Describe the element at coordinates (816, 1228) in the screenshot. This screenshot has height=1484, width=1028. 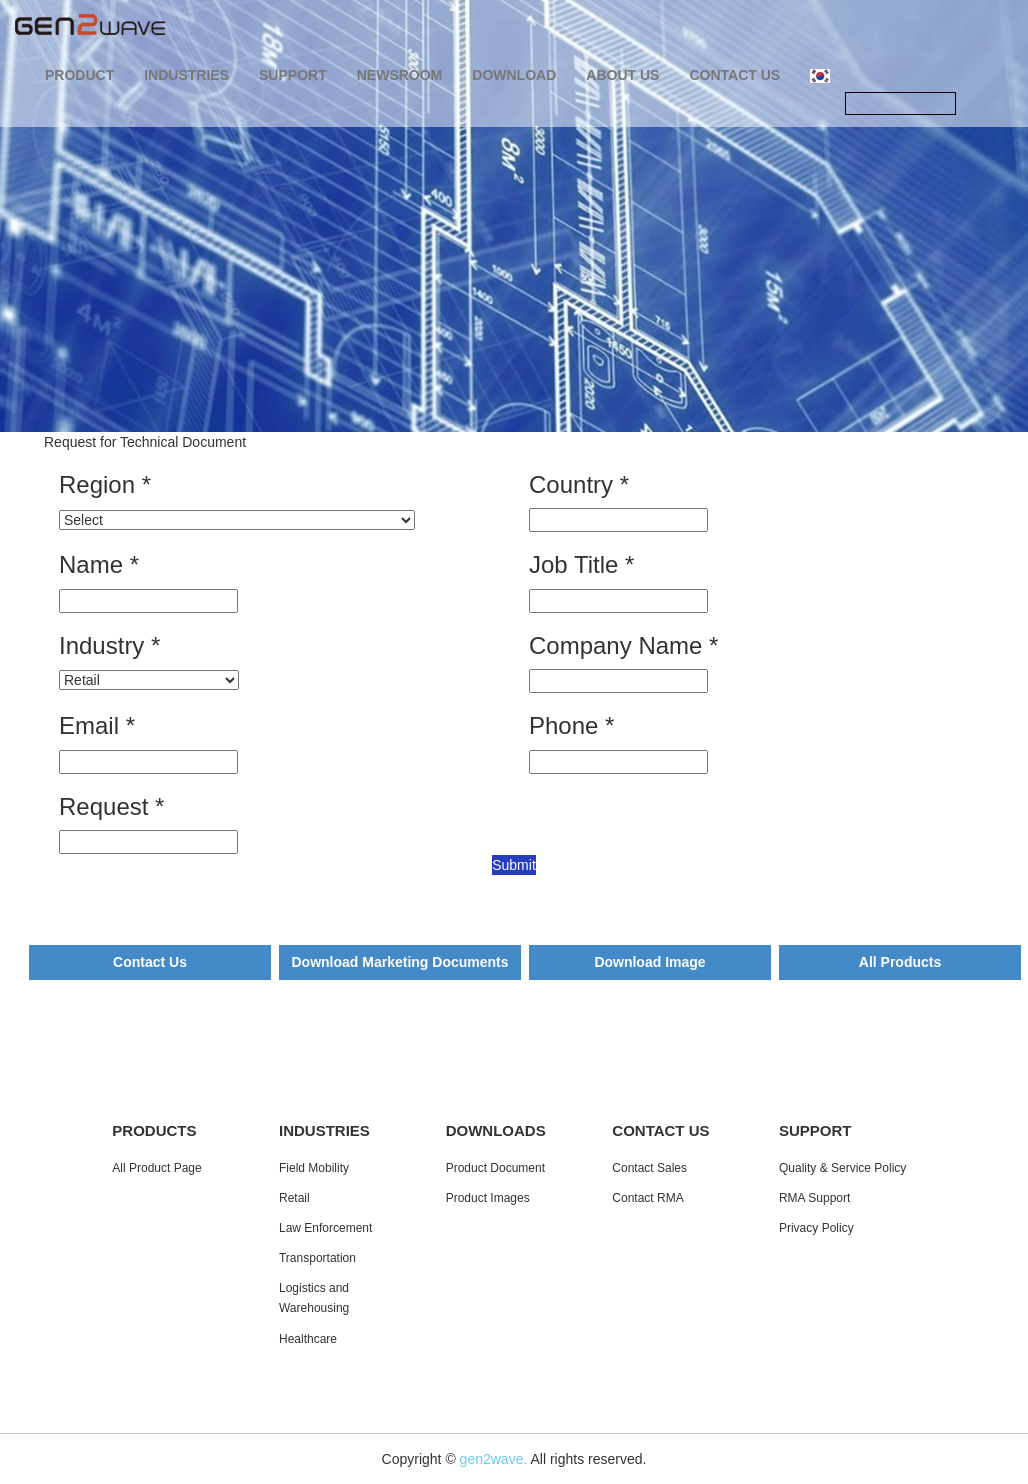
I see `Privacy Policy` at that location.